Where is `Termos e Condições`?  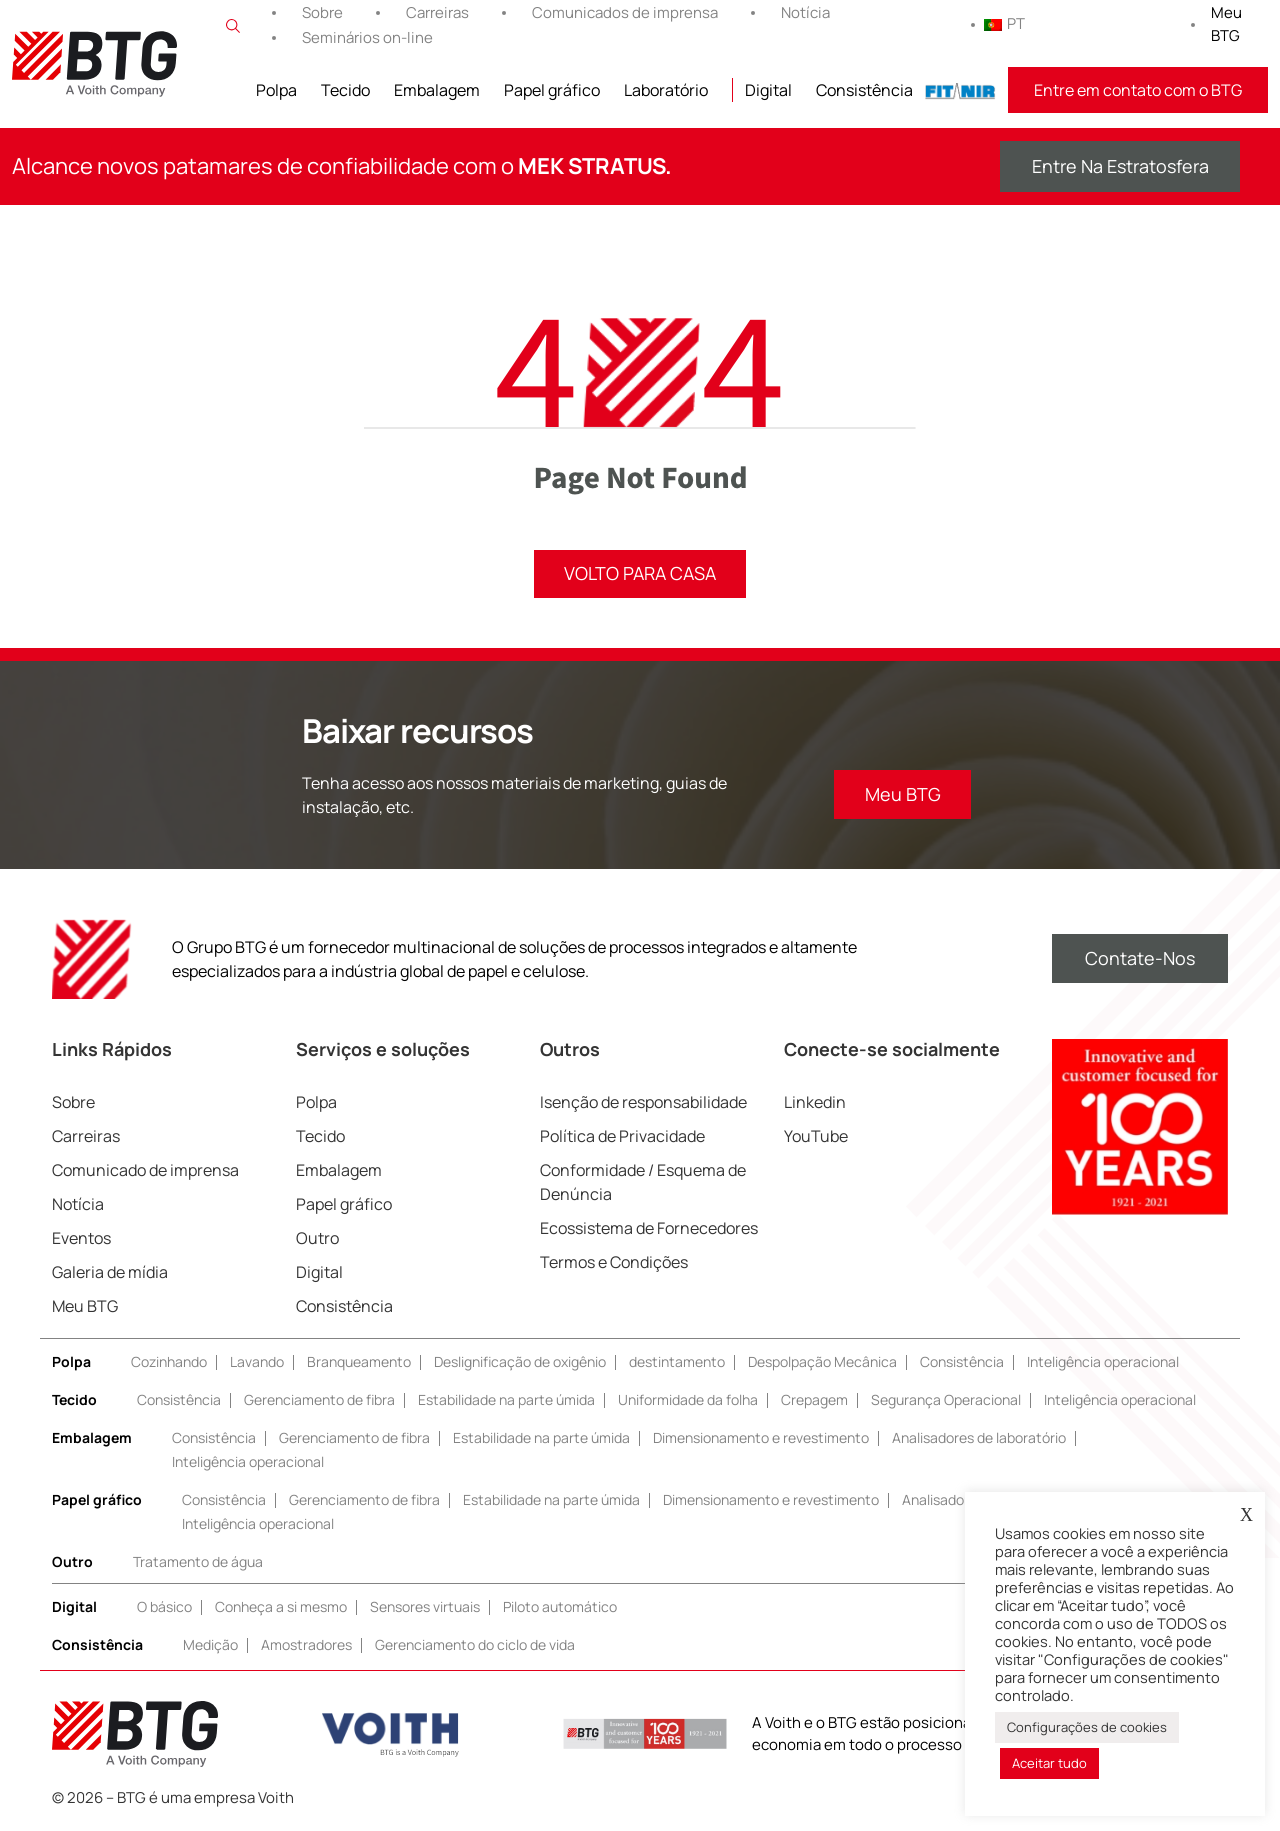 Termos e Condições is located at coordinates (614, 1263).